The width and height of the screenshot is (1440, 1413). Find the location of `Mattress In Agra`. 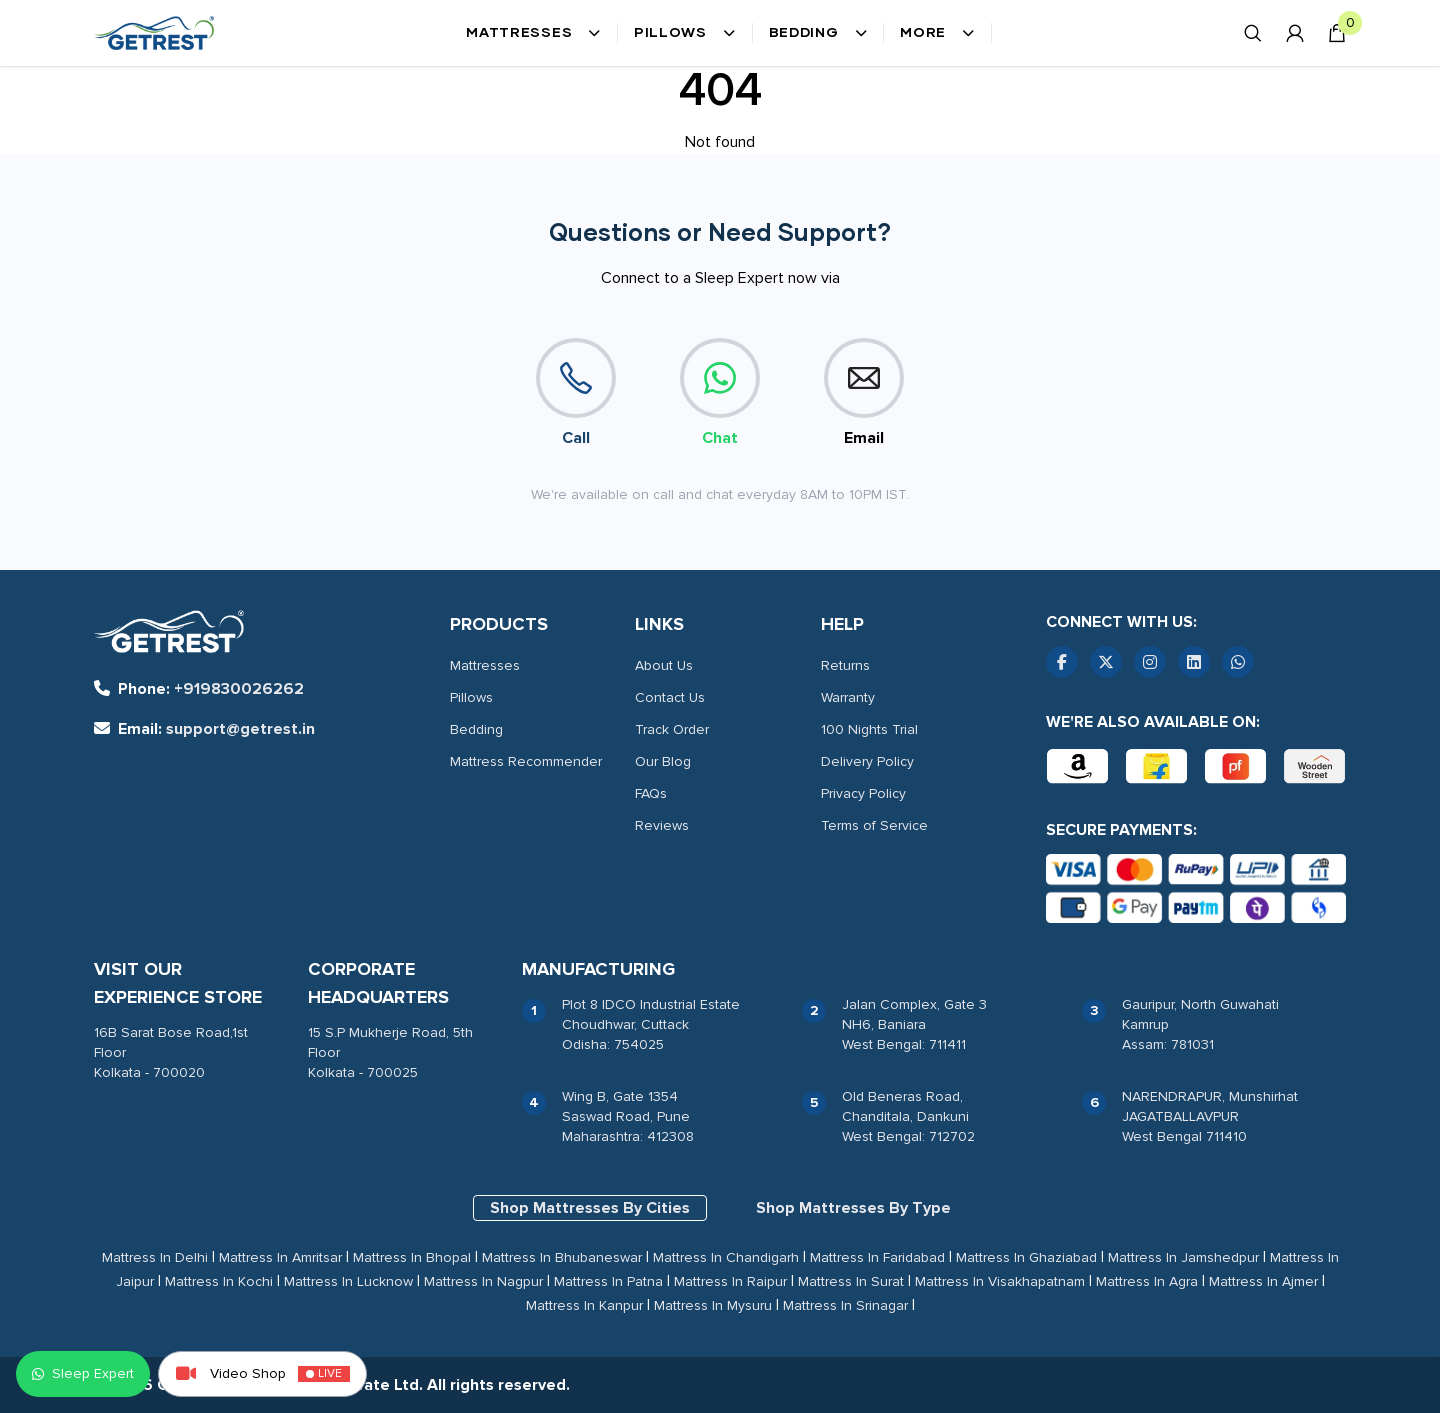

Mattress In Agra is located at coordinates (1147, 1281).